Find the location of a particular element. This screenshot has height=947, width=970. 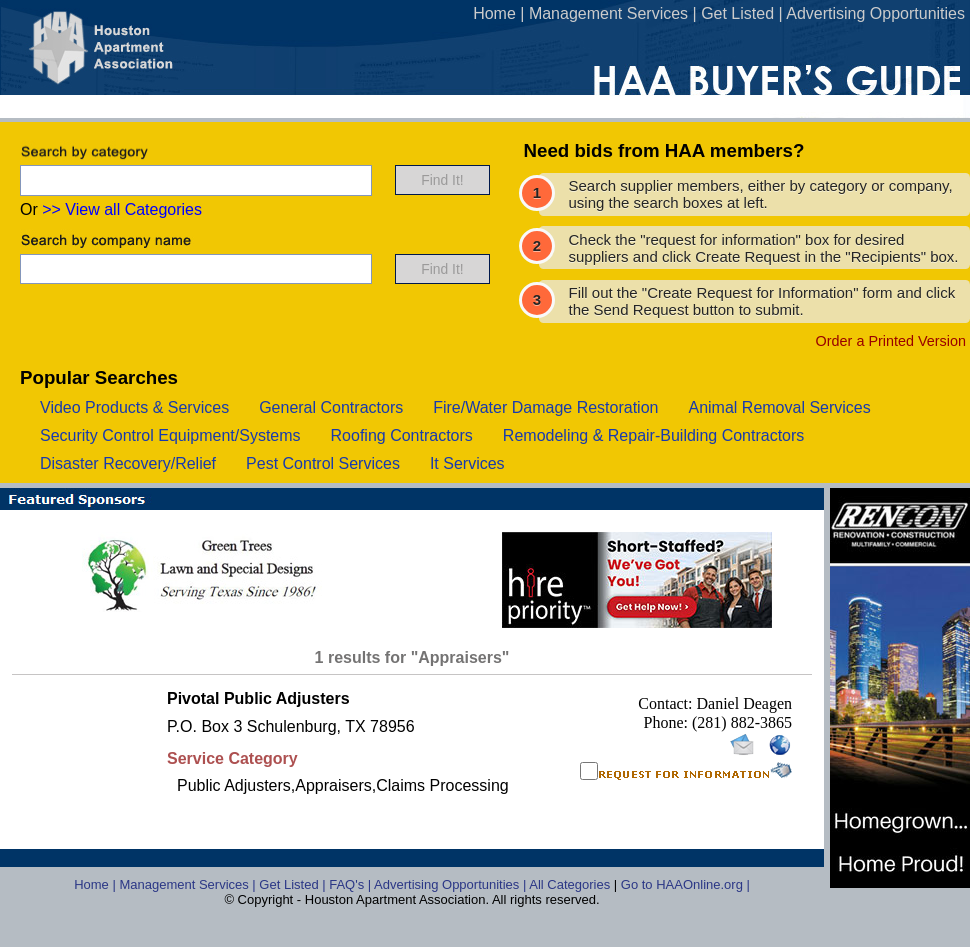

Management Services is located at coordinates (608, 13).